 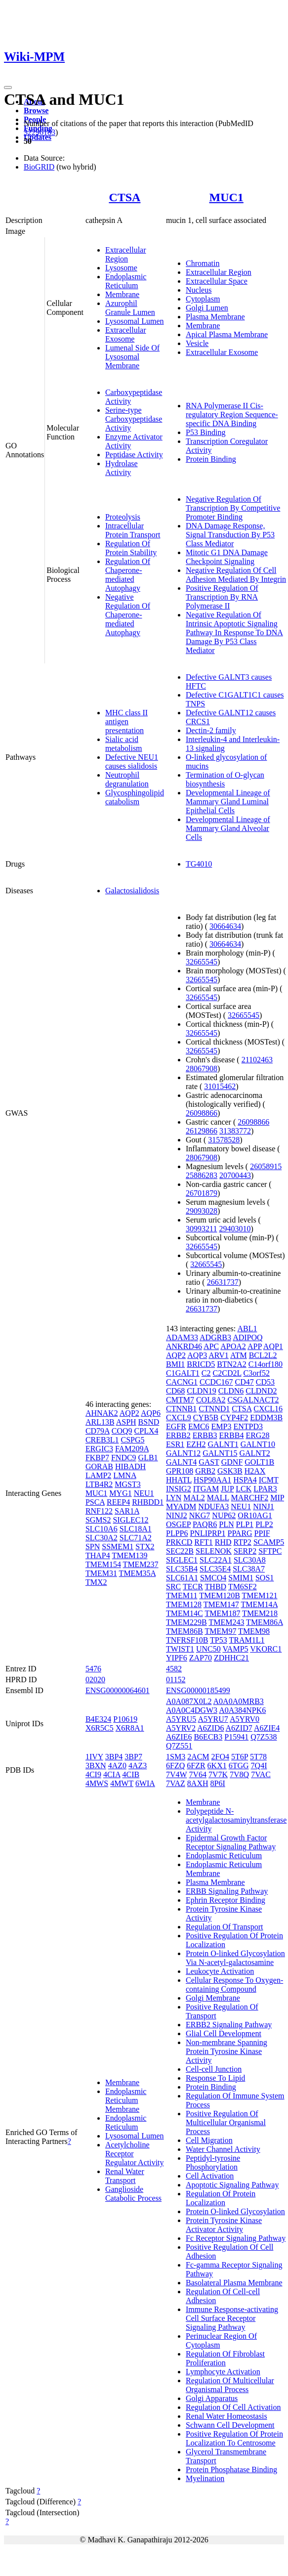 What do you see at coordinates (131, 761) in the screenshot?
I see `Defective NEU1 causes sialidosis` at bounding box center [131, 761].